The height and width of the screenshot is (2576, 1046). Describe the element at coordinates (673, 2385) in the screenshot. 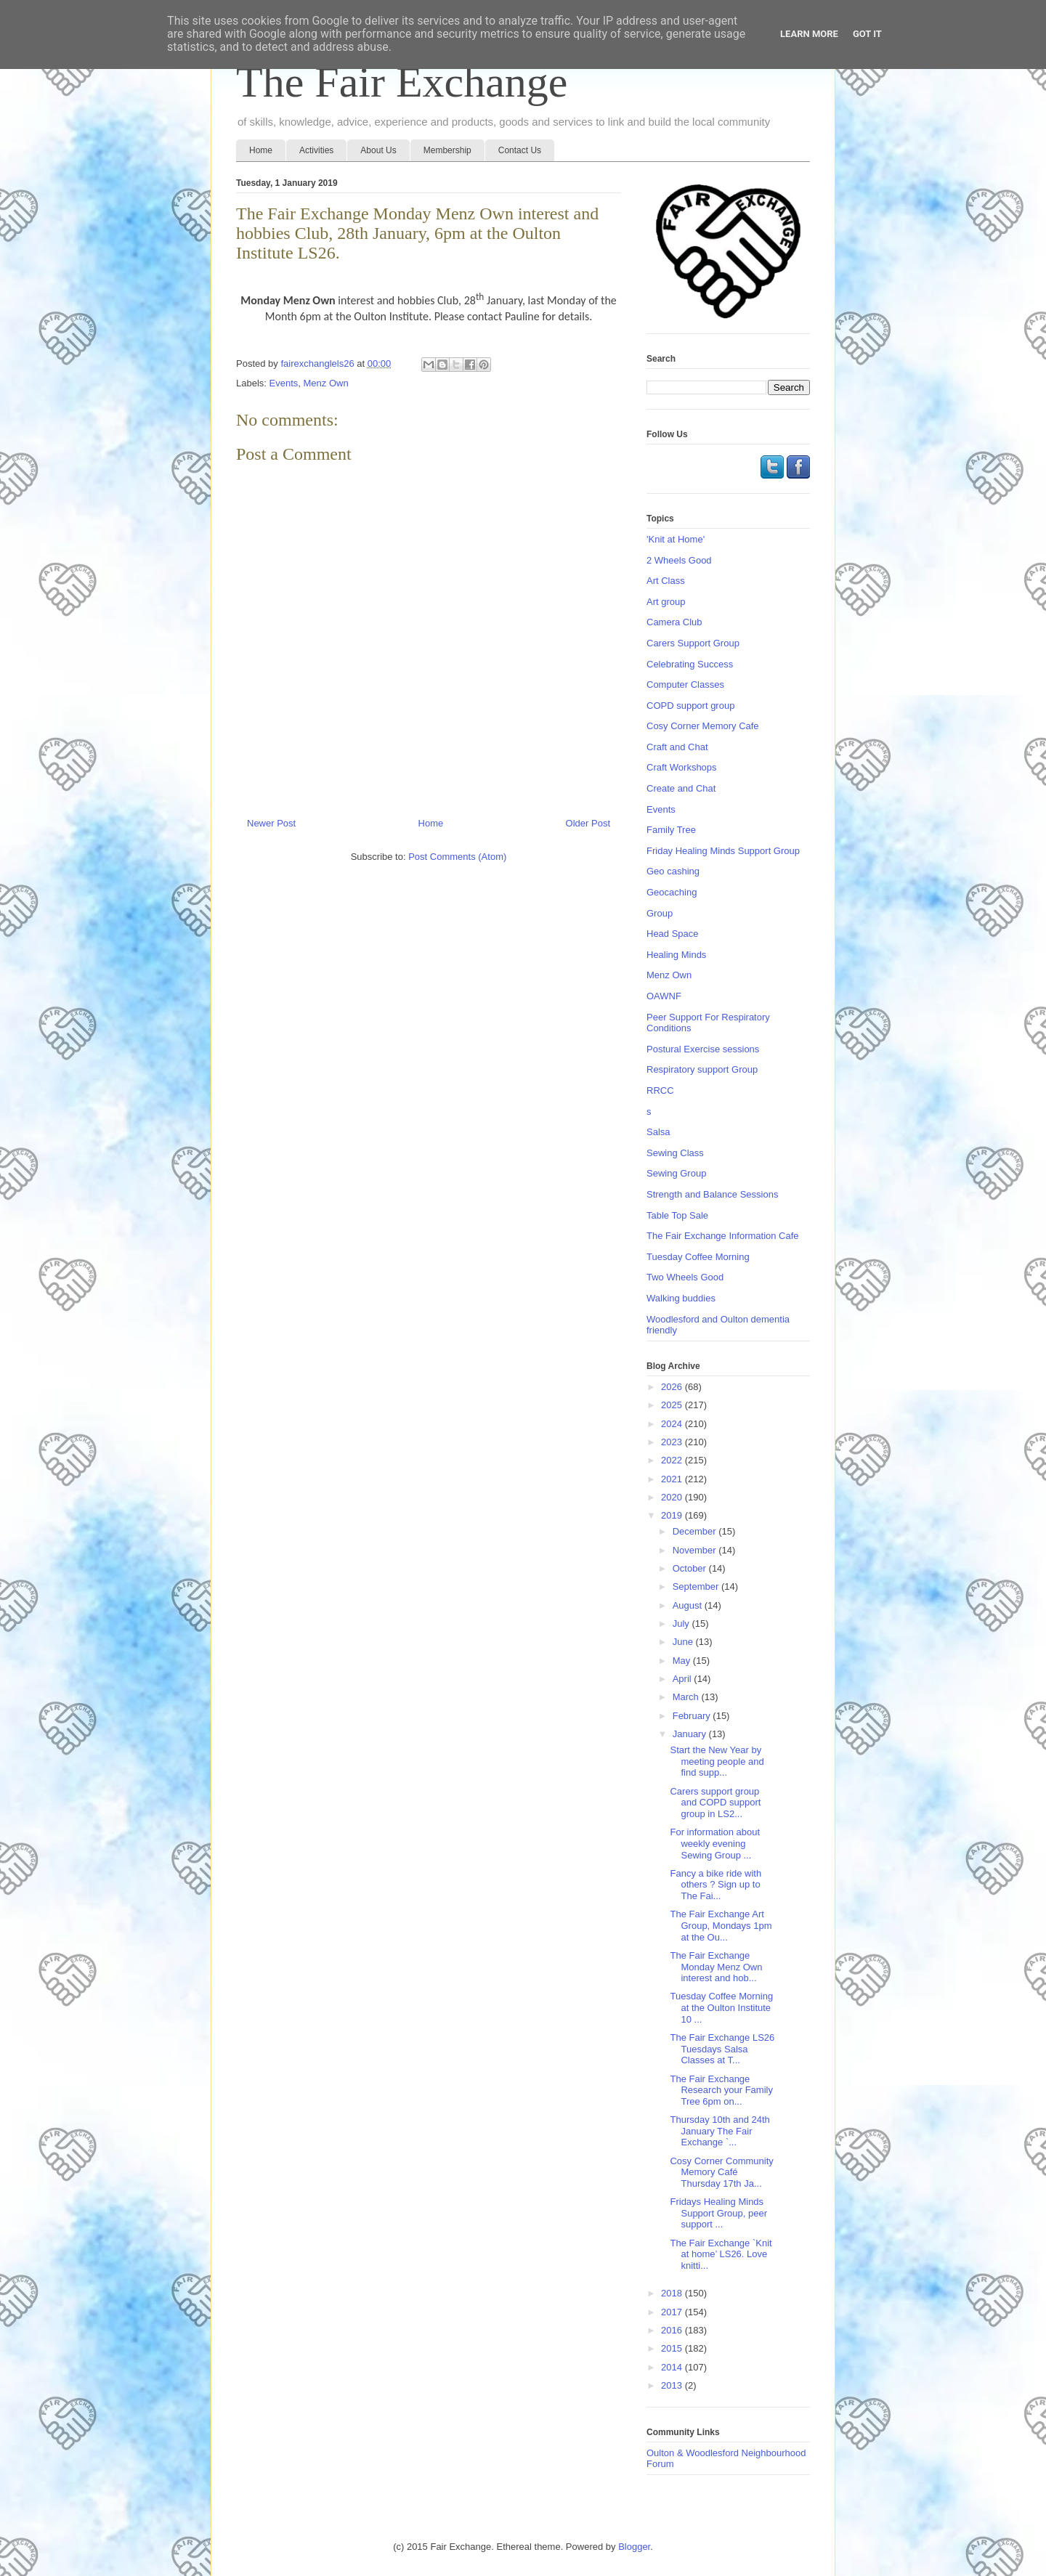

I see `2013` at that location.